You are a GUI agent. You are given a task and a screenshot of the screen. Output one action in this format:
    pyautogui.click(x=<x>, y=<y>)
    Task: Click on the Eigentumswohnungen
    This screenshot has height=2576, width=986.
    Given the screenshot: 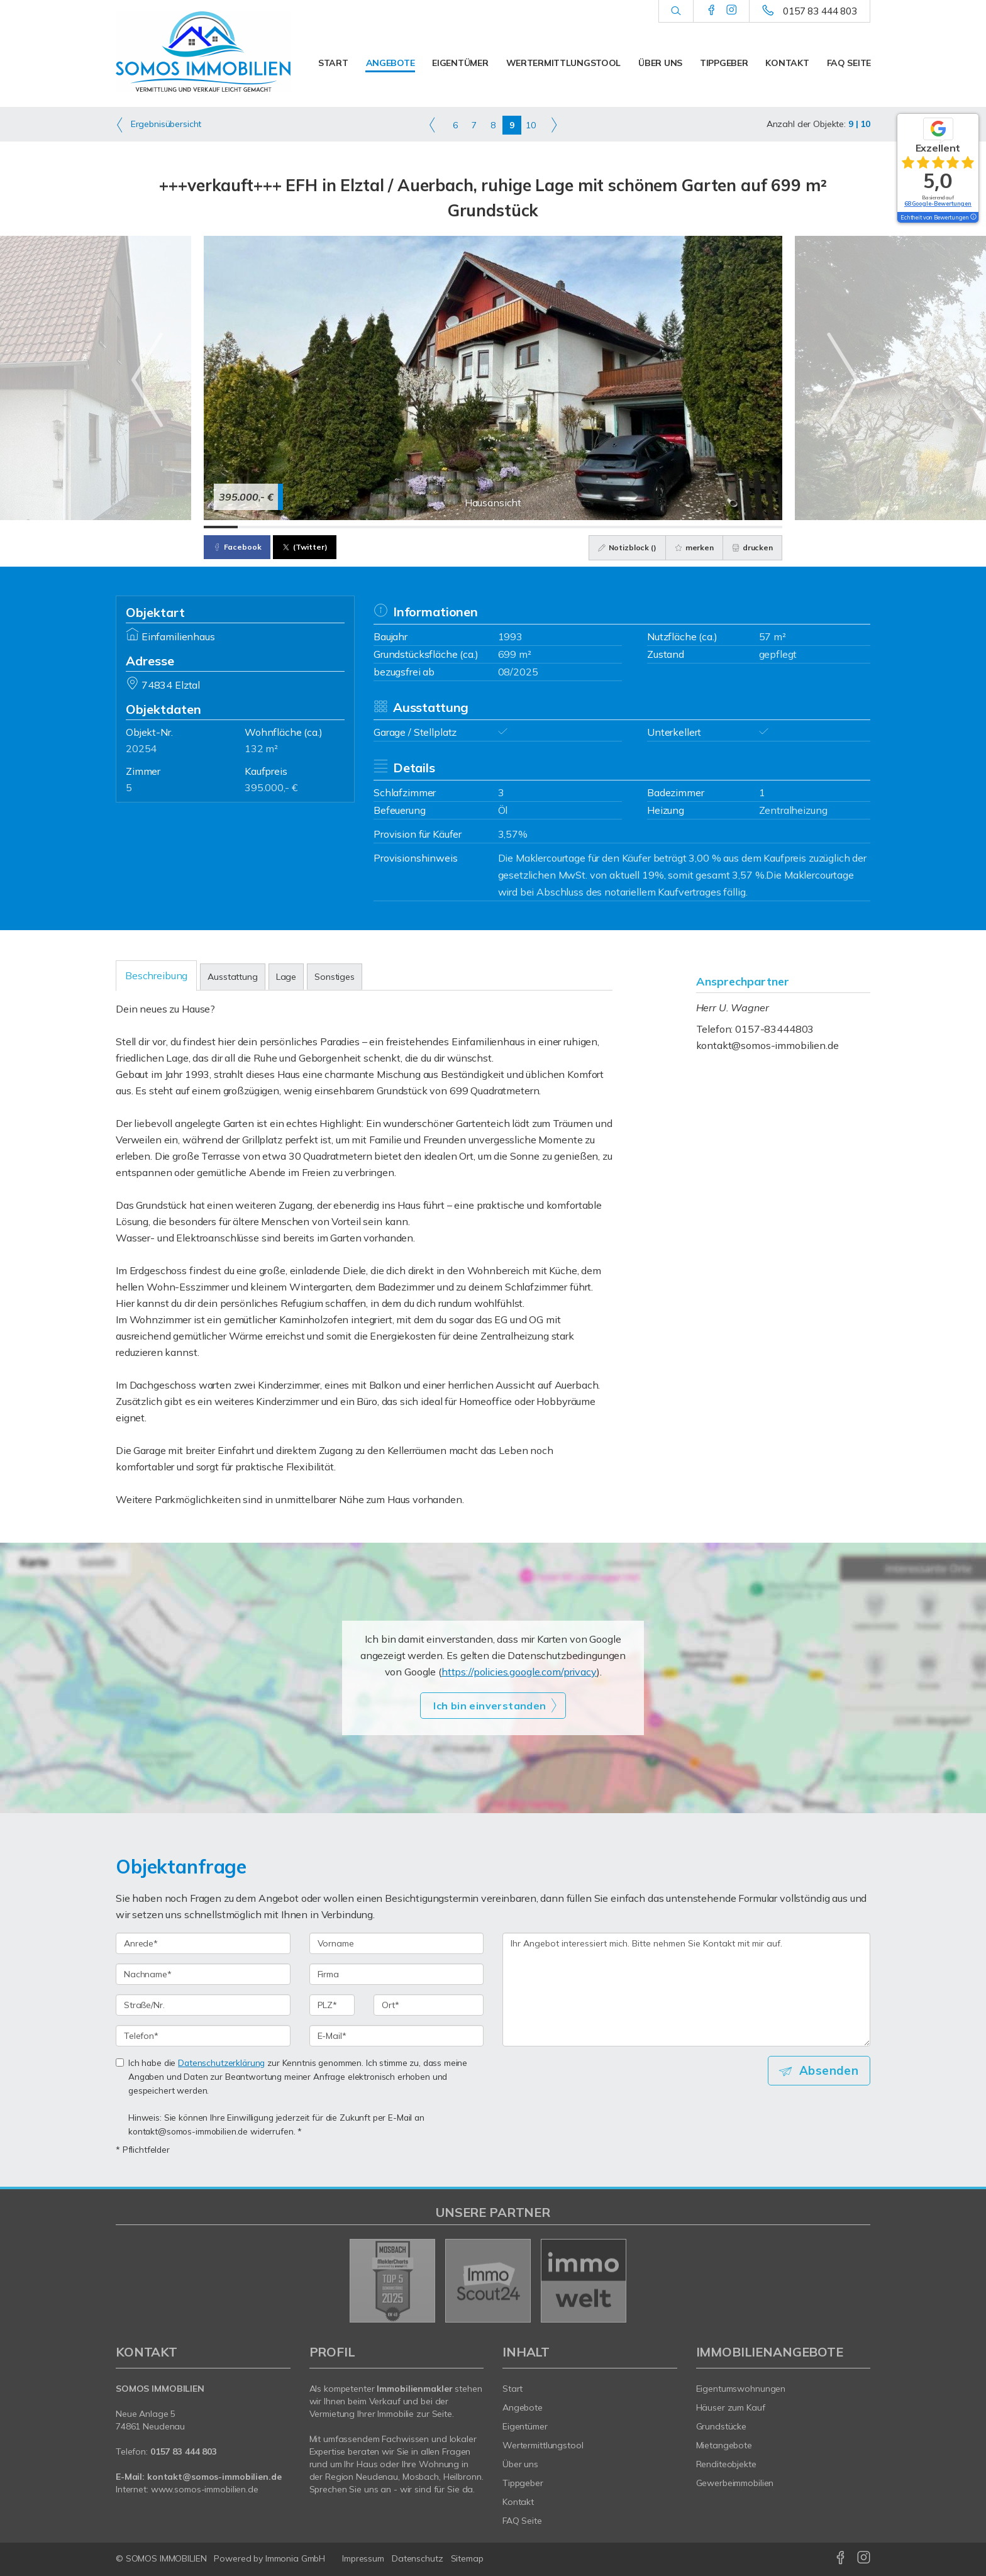 What is the action you would take?
    pyautogui.click(x=741, y=2388)
    